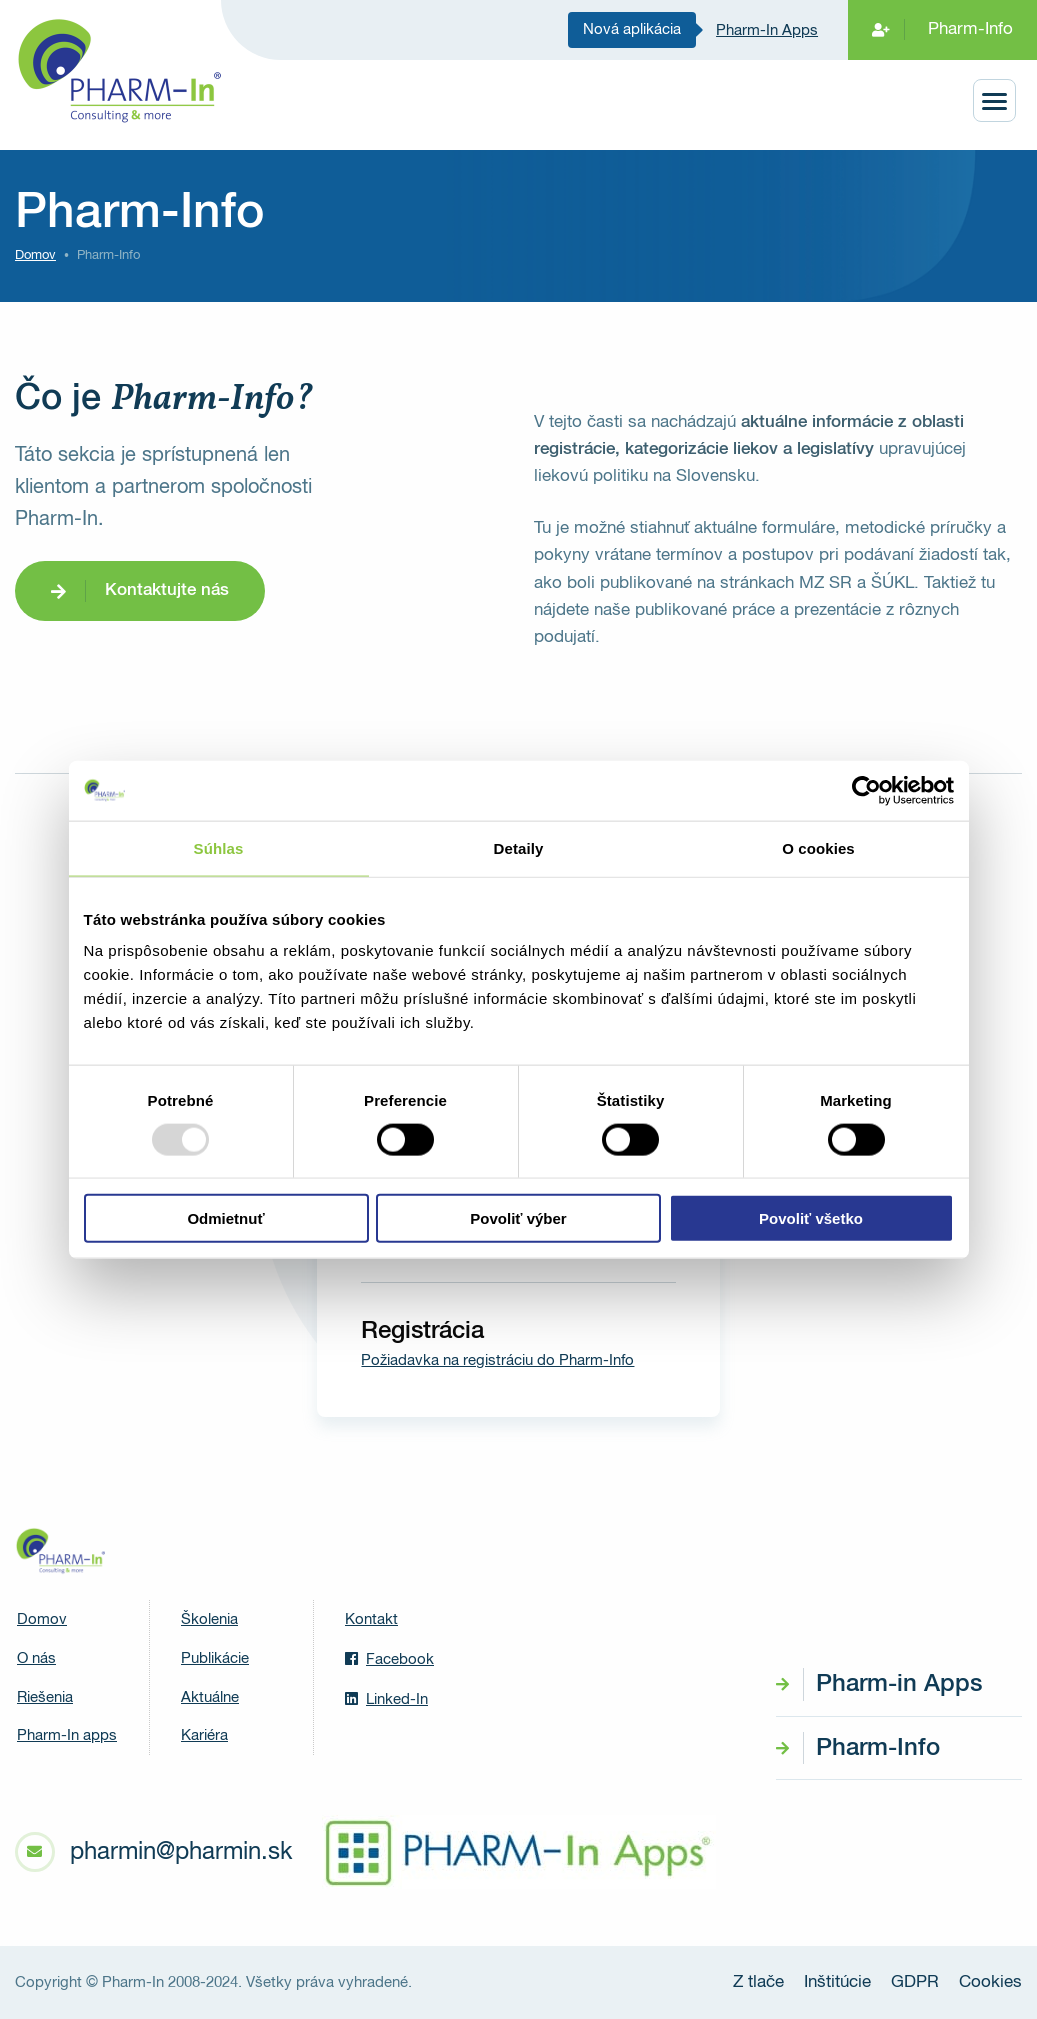 This screenshot has width=1037, height=2019. I want to click on O cookies [tab], so click(818, 847).